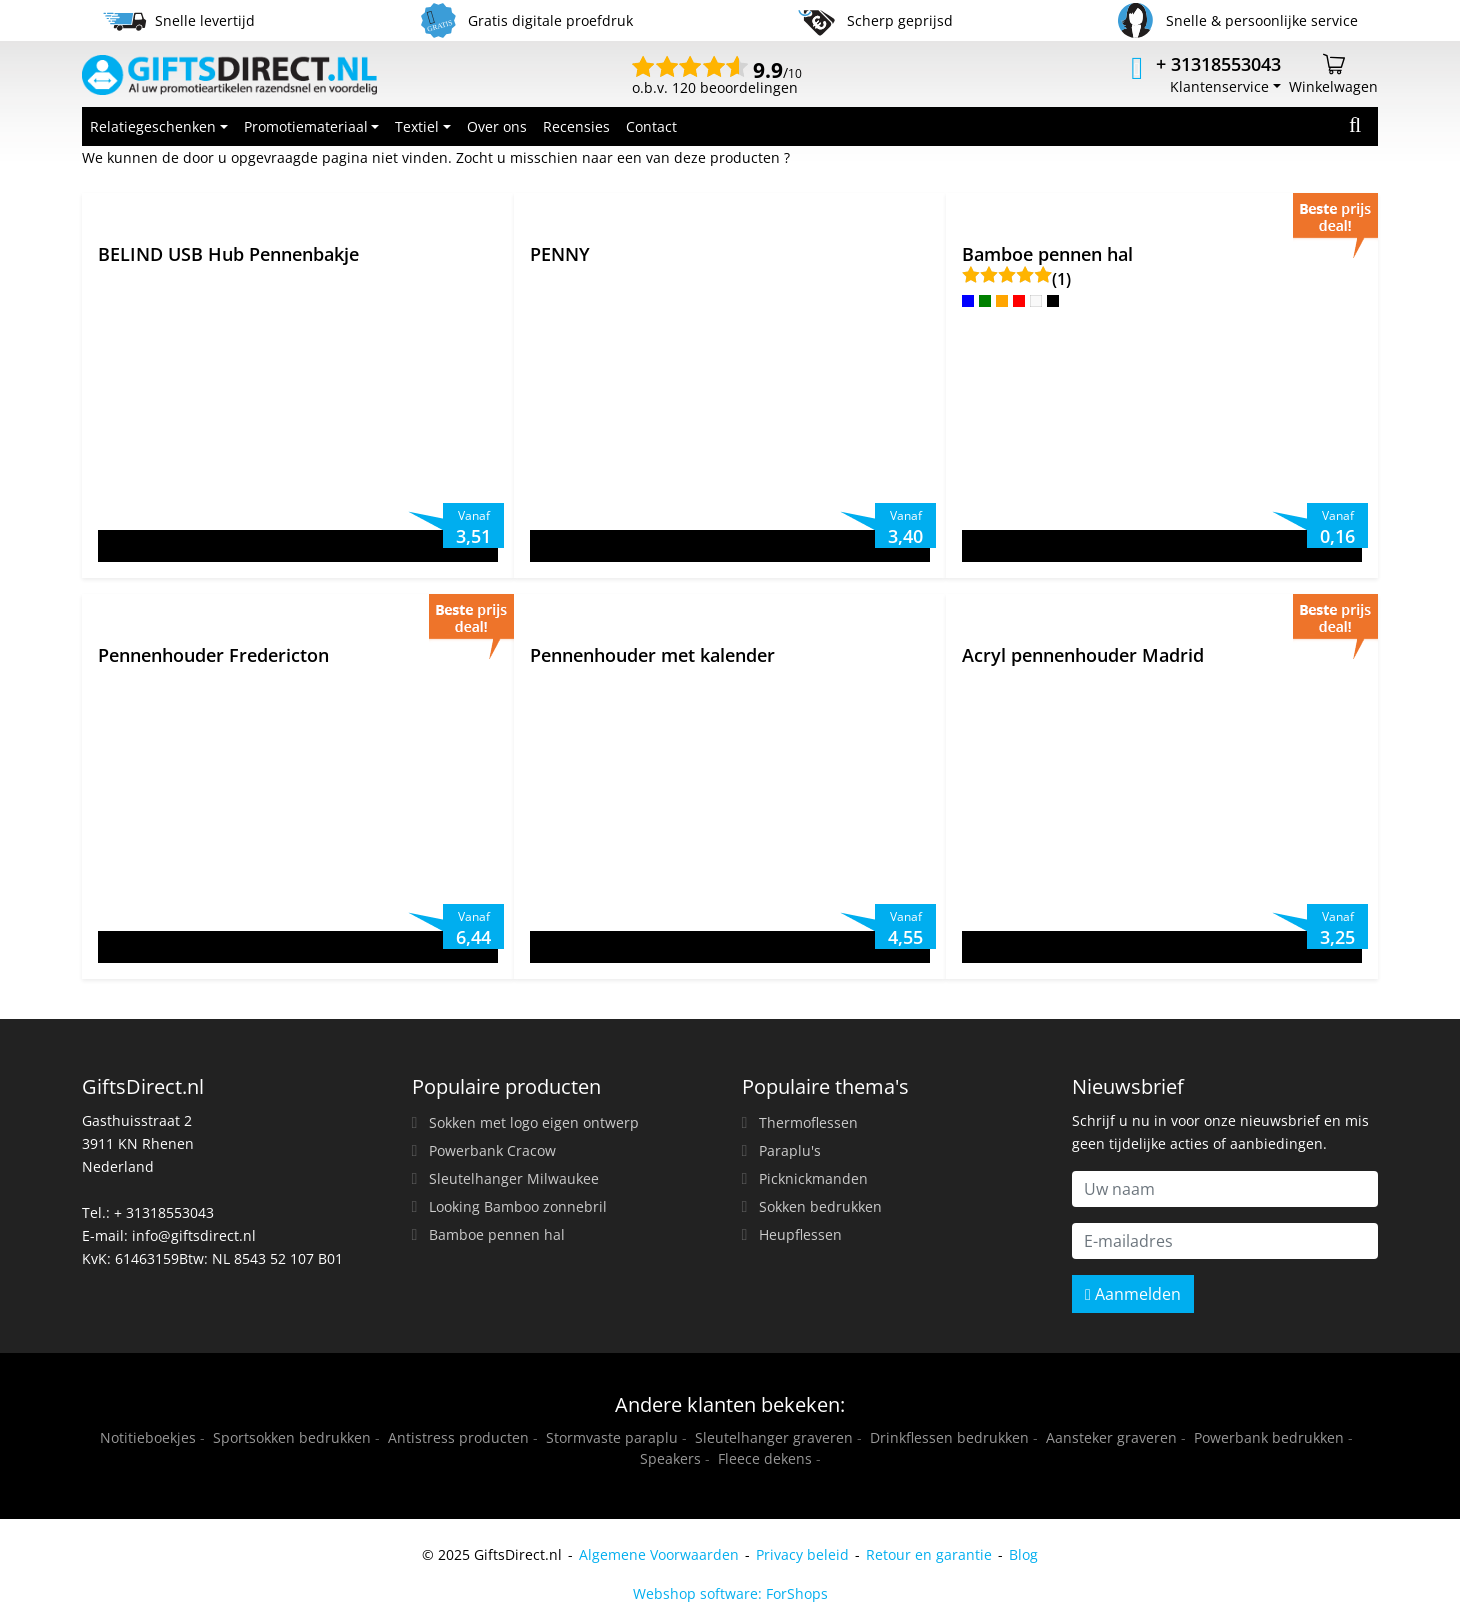  I want to click on Picknickmanden, so click(813, 1178).